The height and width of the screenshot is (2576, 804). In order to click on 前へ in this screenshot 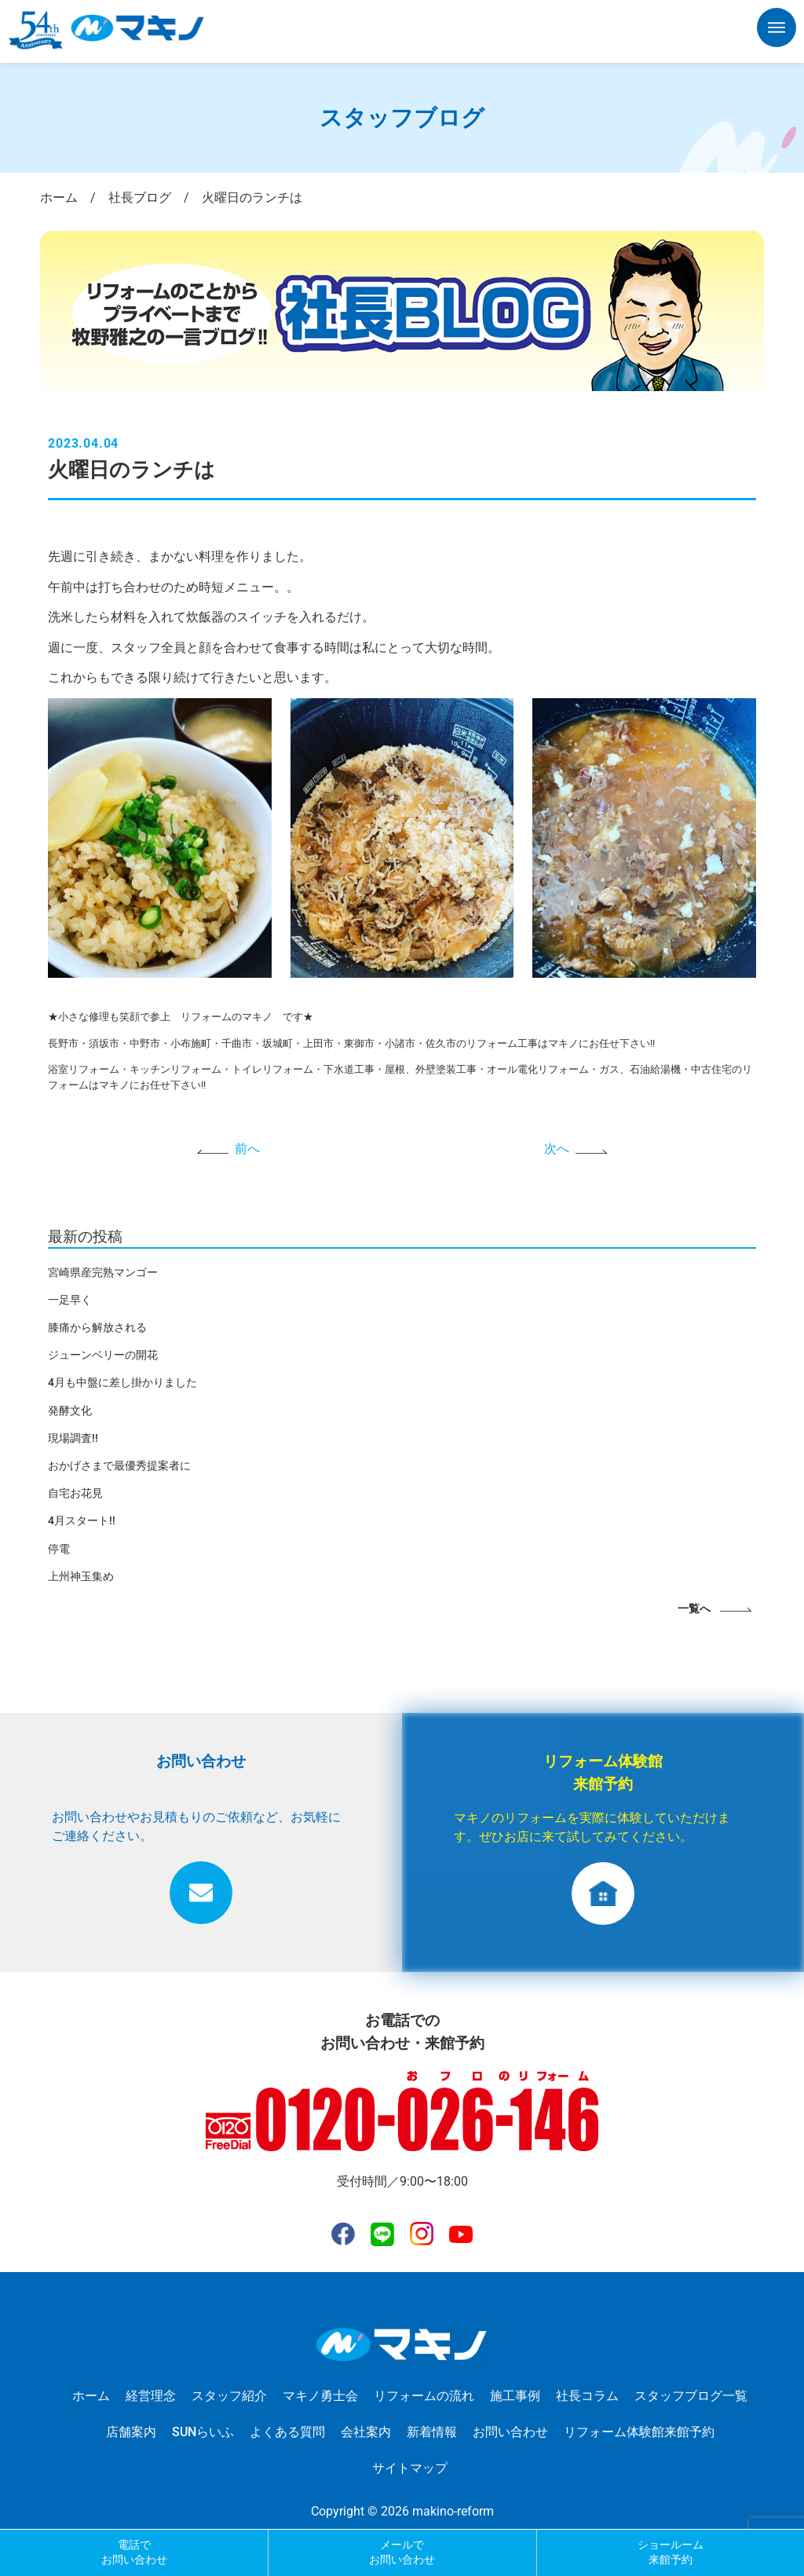, I will do `click(247, 1148)`.